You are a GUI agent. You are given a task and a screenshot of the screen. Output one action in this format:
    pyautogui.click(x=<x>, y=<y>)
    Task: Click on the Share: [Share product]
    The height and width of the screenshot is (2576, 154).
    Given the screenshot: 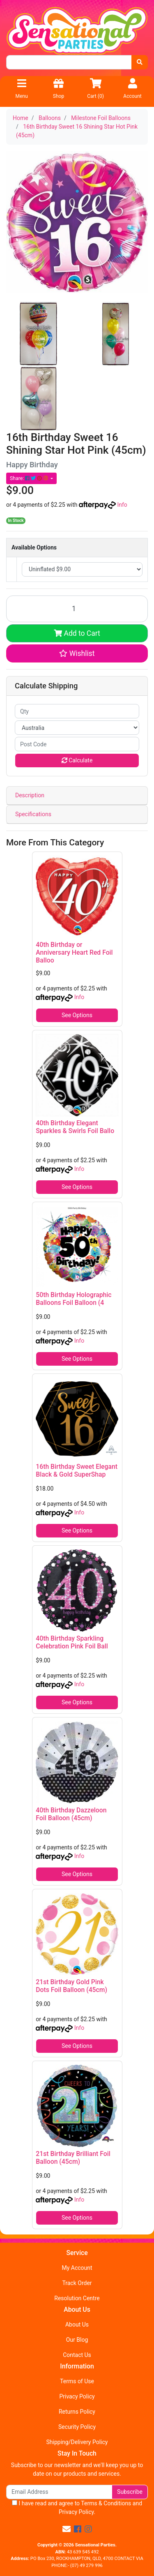 What is the action you would take?
    pyautogui.click(x=29, y=478)
    